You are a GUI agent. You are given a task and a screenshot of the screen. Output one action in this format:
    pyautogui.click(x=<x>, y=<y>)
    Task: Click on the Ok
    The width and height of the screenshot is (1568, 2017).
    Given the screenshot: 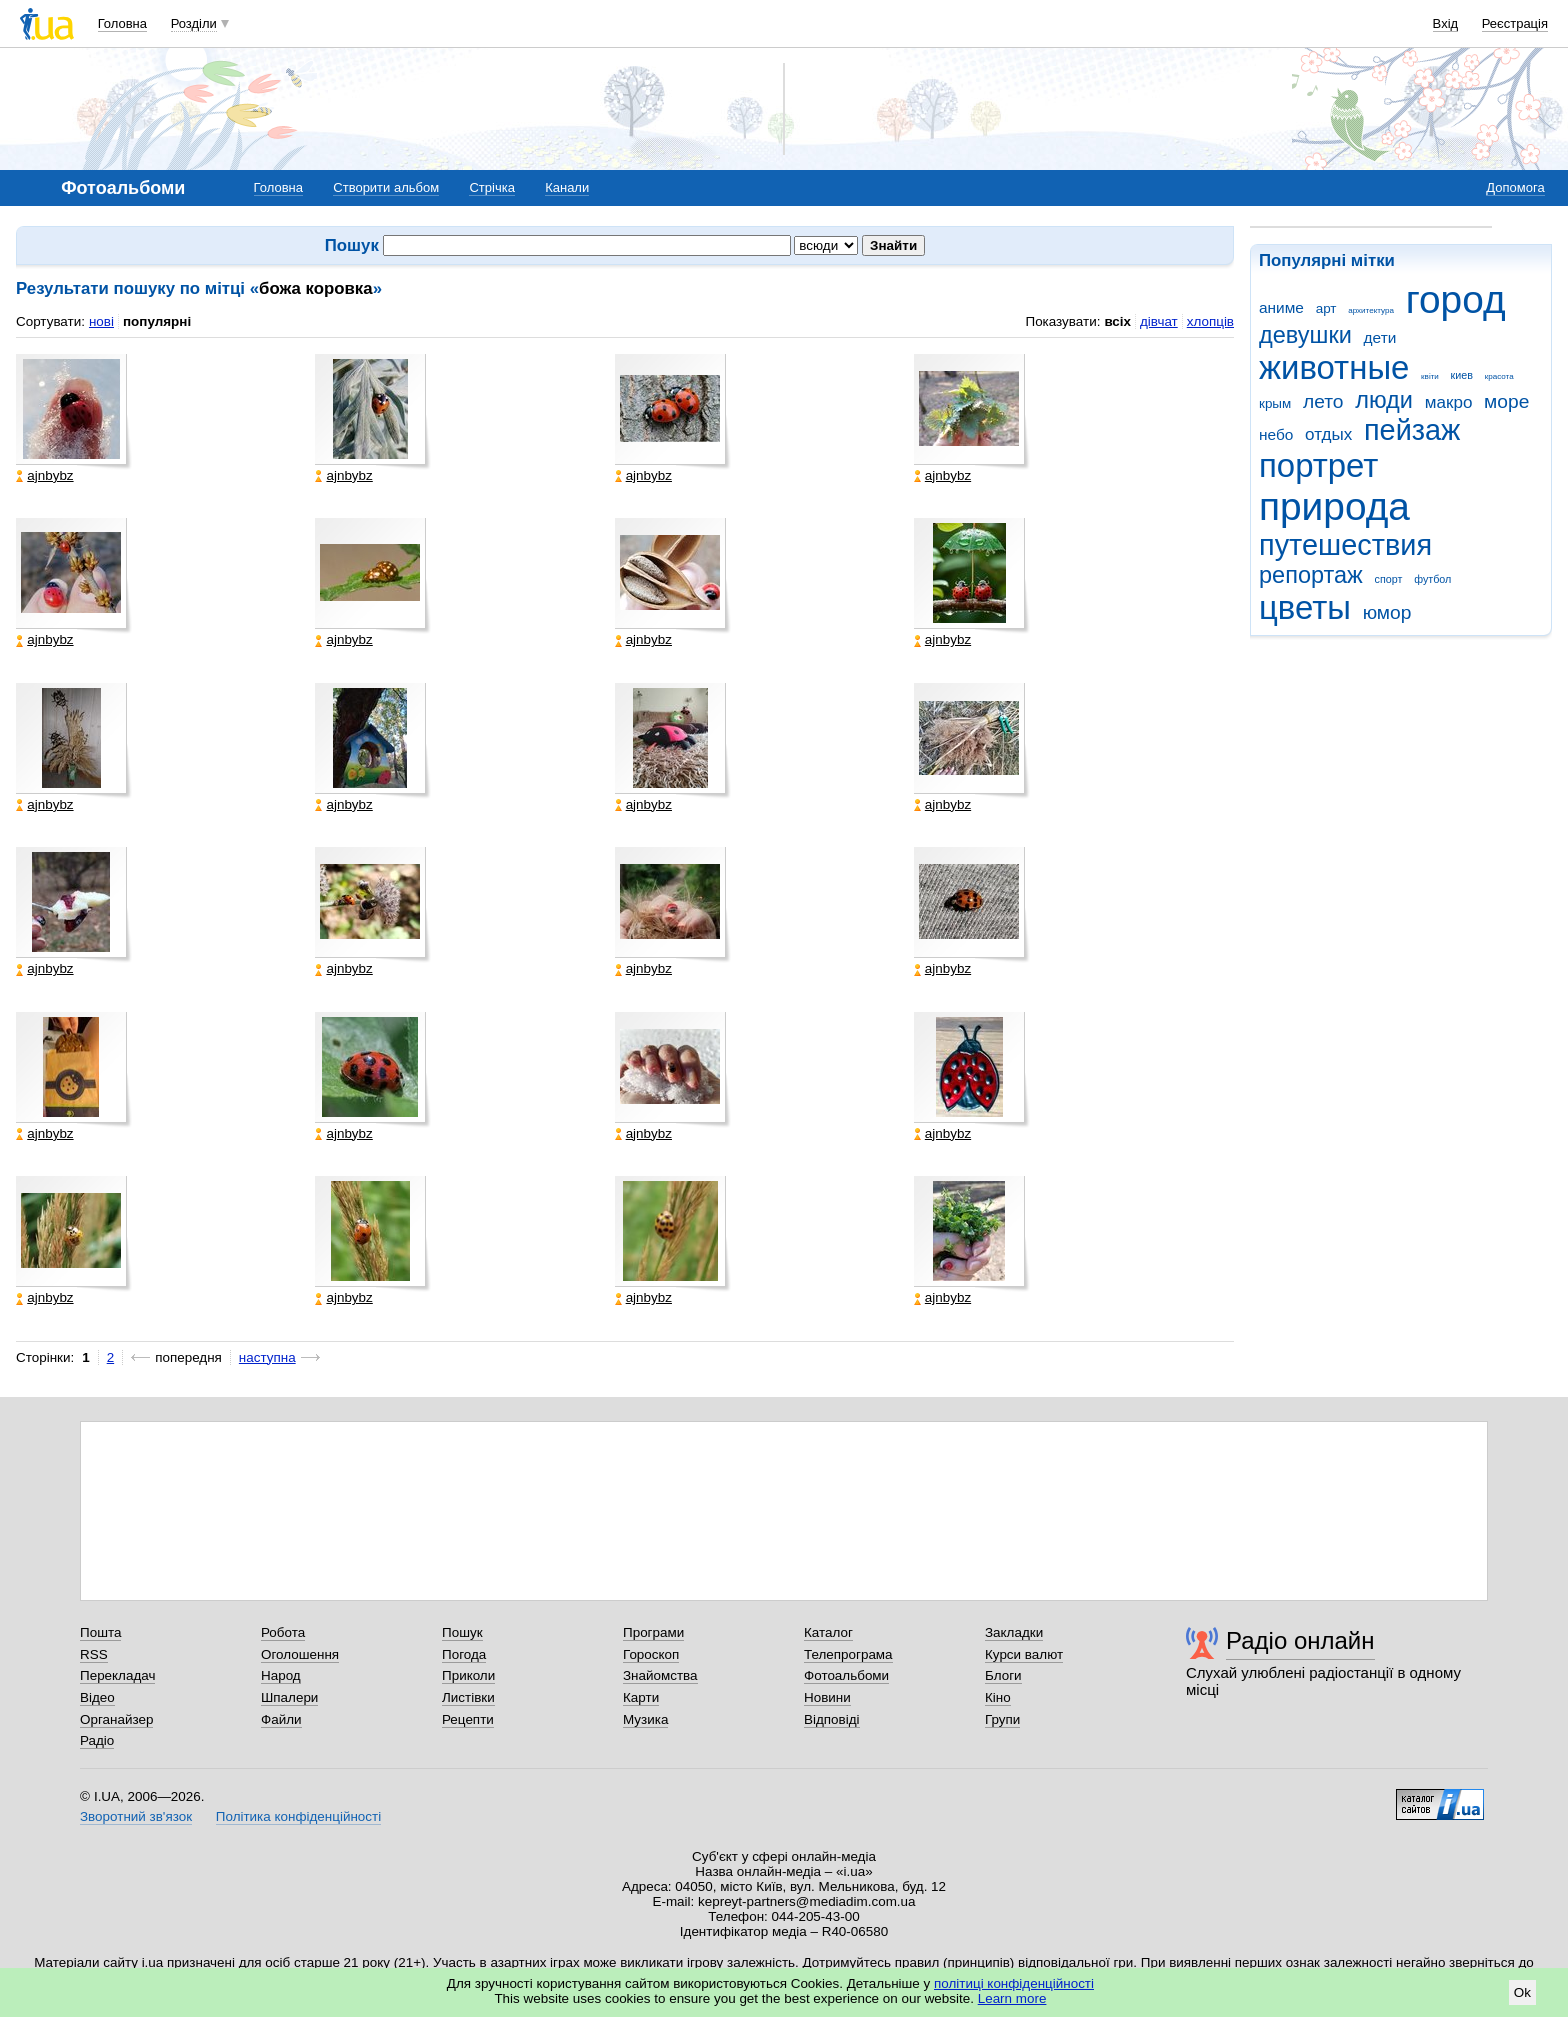 What is the action you would take?
    pyautogui.click(x=1522, y=1992)
    